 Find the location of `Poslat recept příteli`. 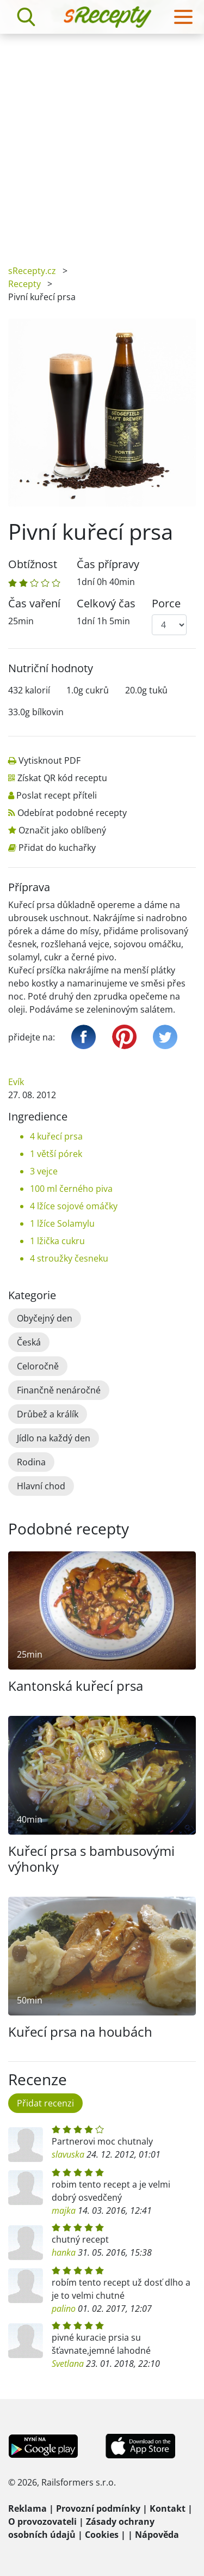

Poslat recept příteli is located at coordinates (56, 795).